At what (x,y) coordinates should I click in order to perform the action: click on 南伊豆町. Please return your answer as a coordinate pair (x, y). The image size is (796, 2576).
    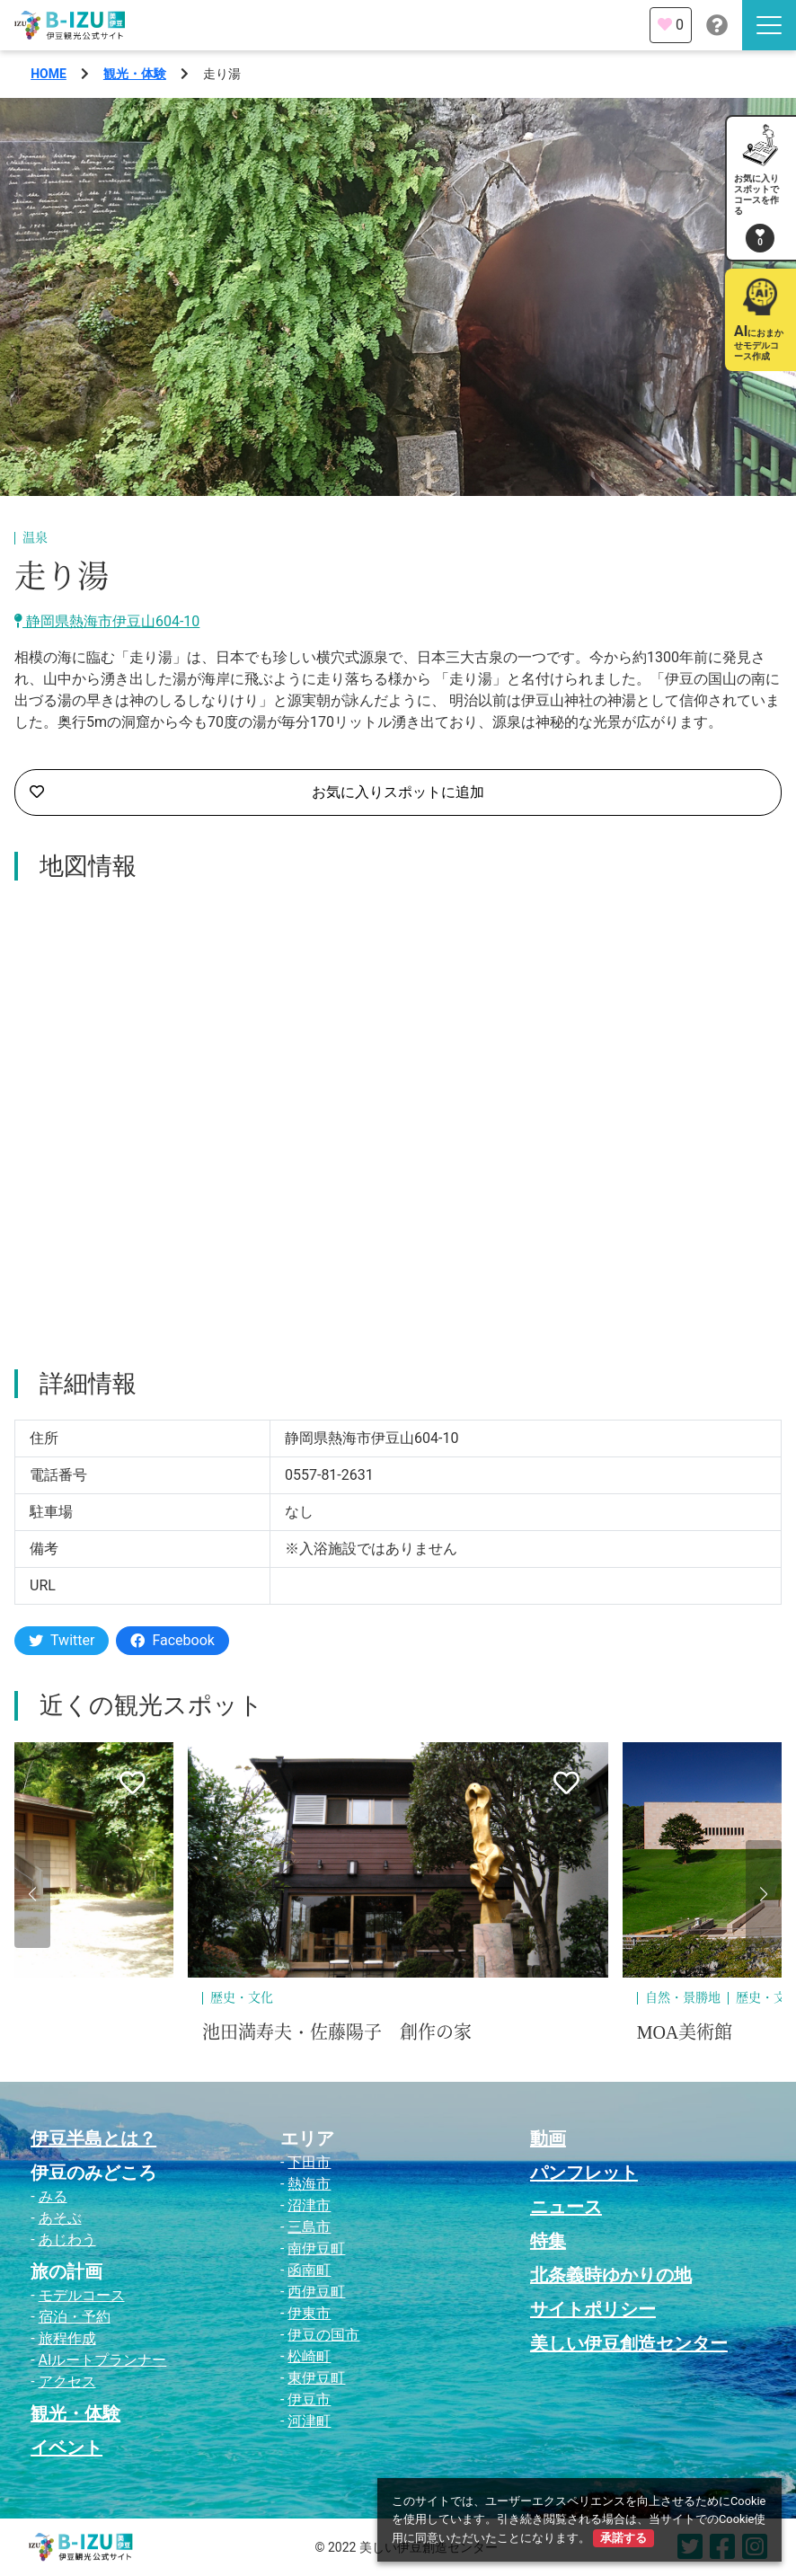
    Looking at the image, I should click on (316, 2248).